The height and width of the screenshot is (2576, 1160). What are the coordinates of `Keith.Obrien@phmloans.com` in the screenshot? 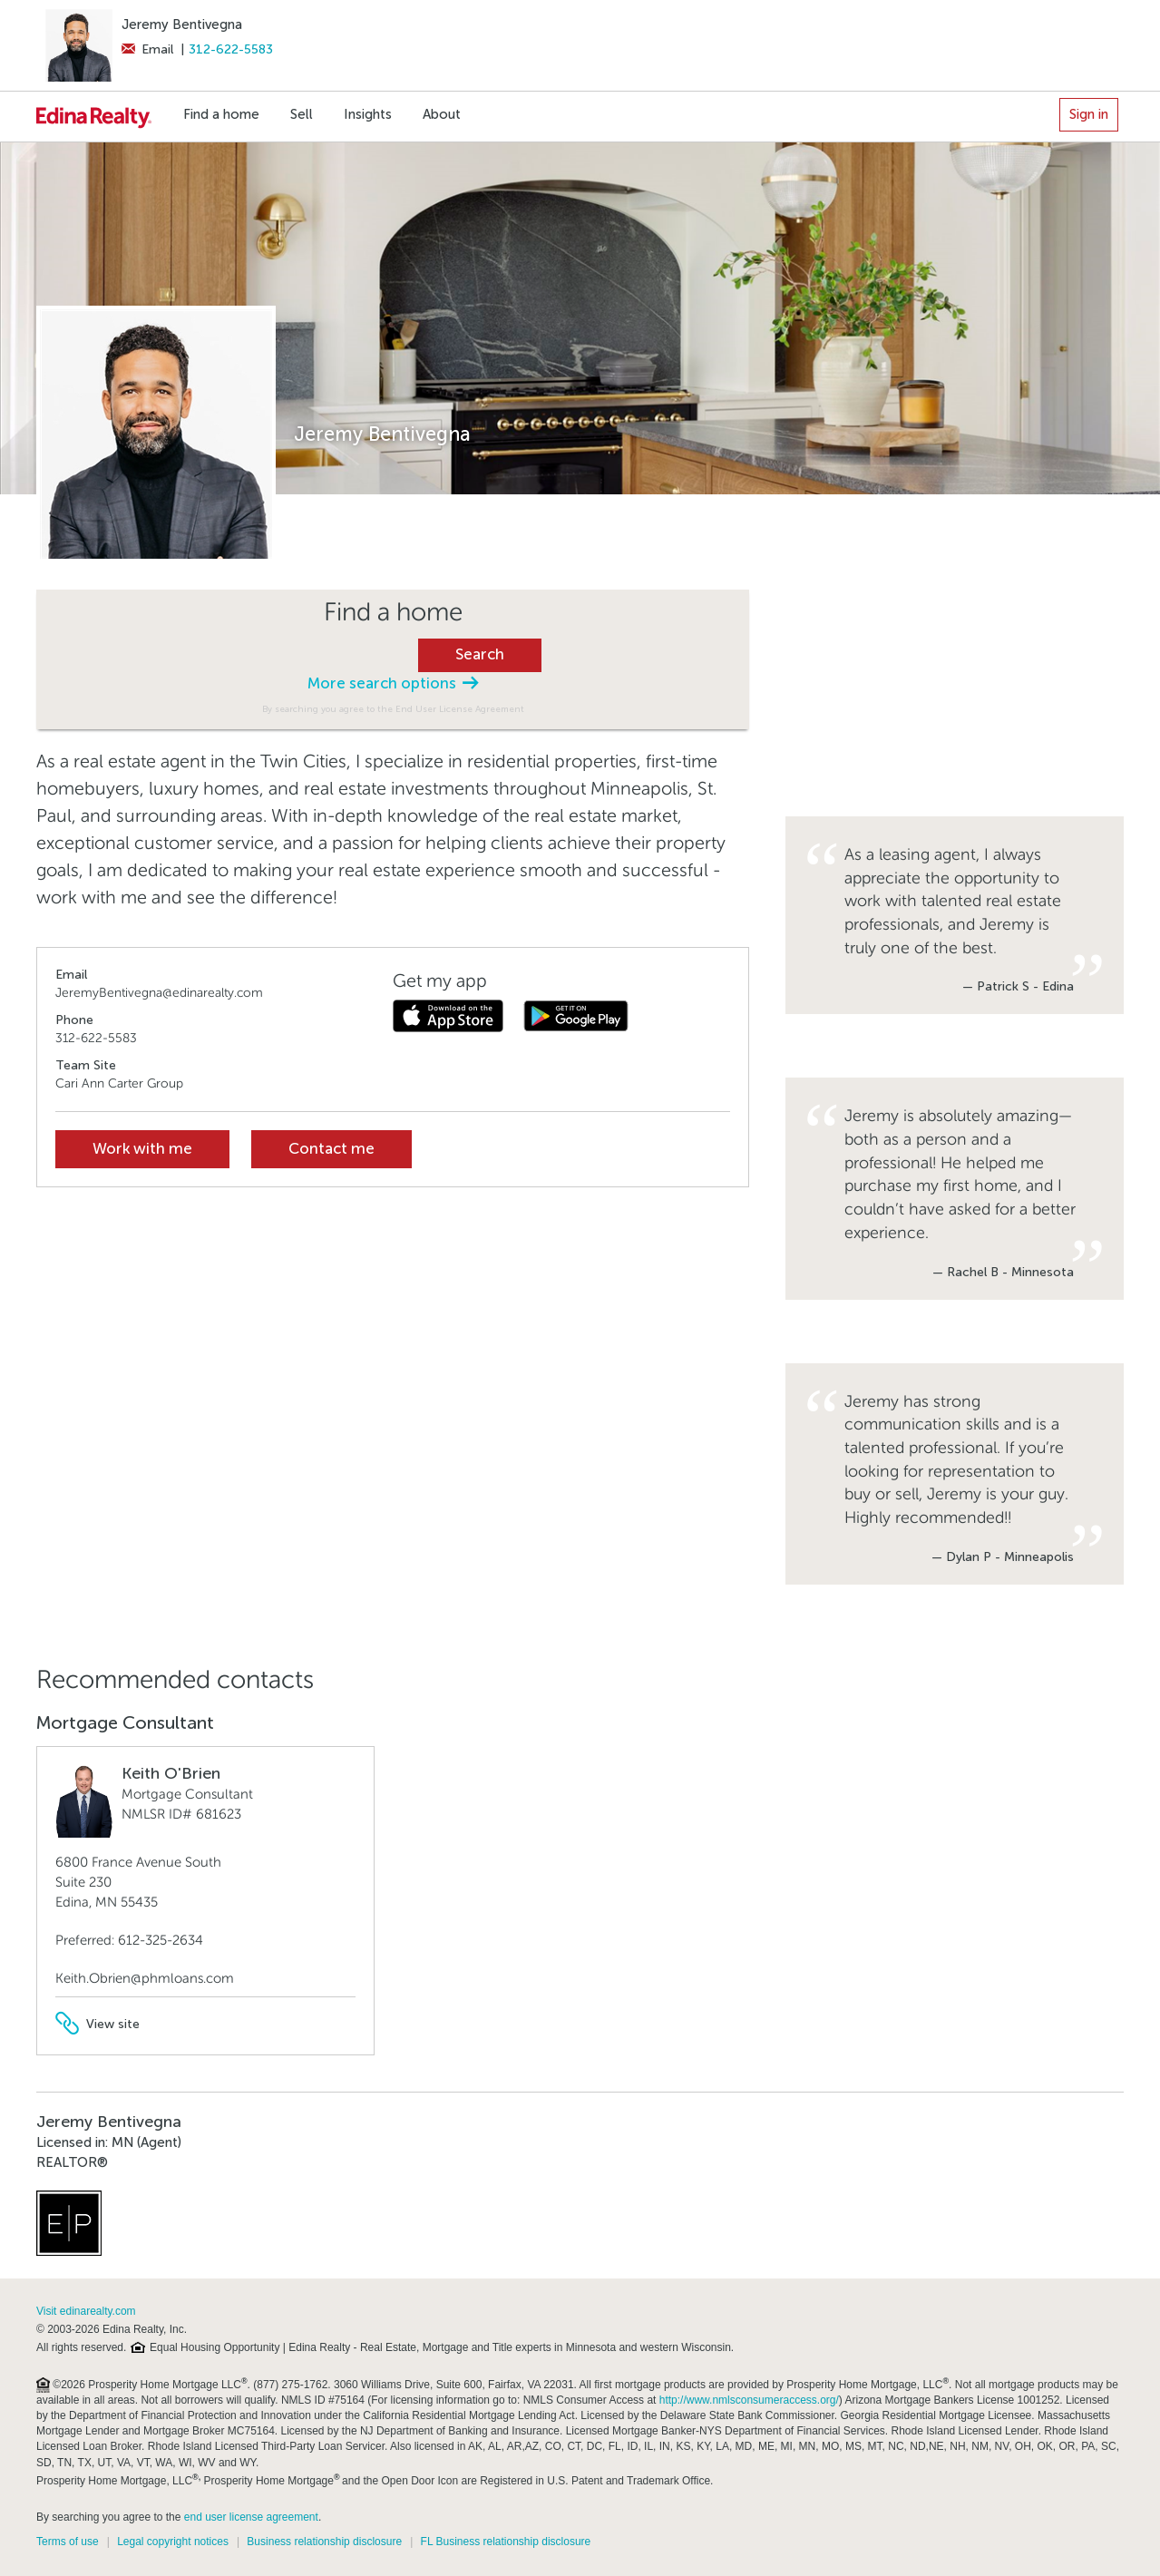 It's located at (144, 1978).